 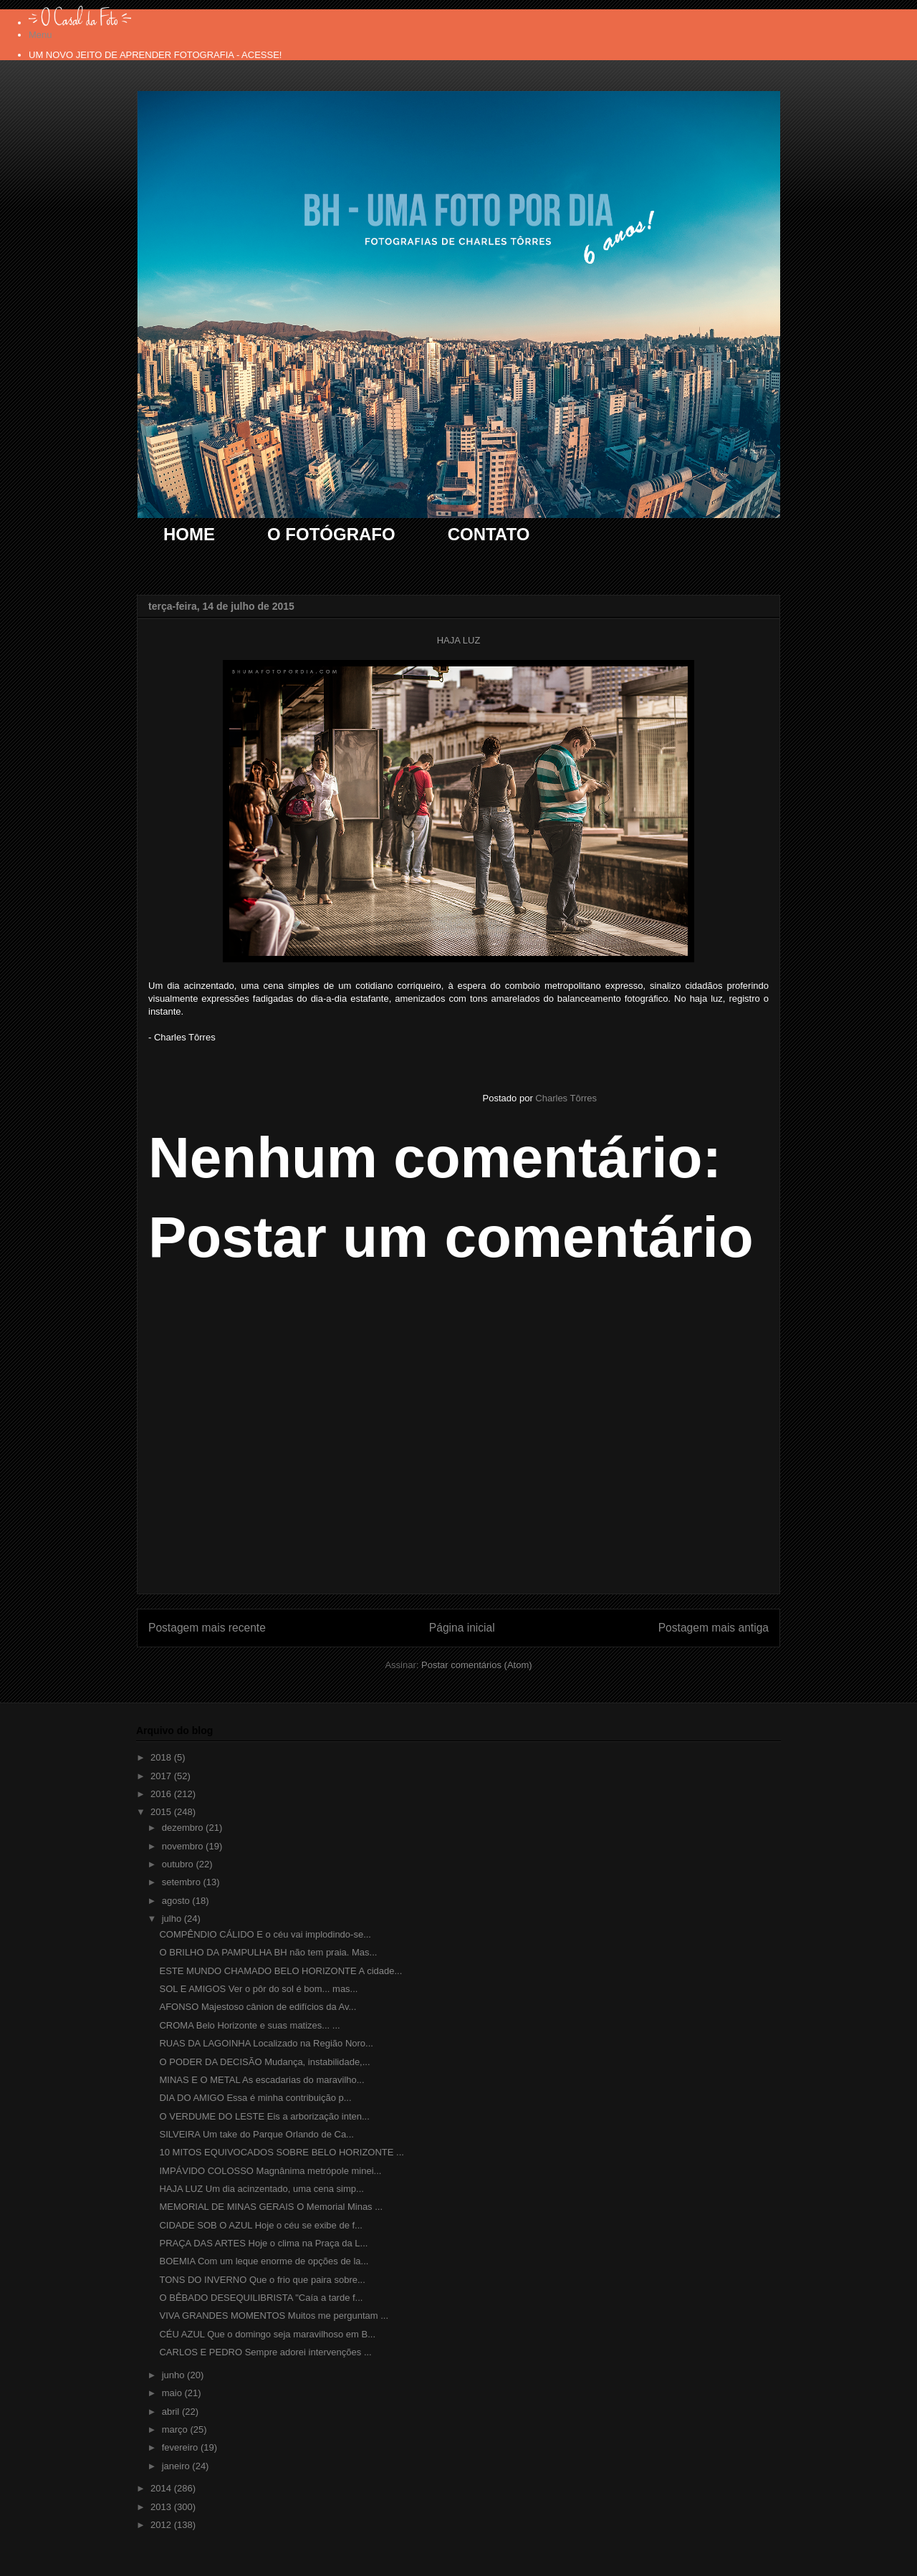 I want to click on CARLOS E PEDRO Sempre adorei intervenções ..., so click(x=265, y=2352).